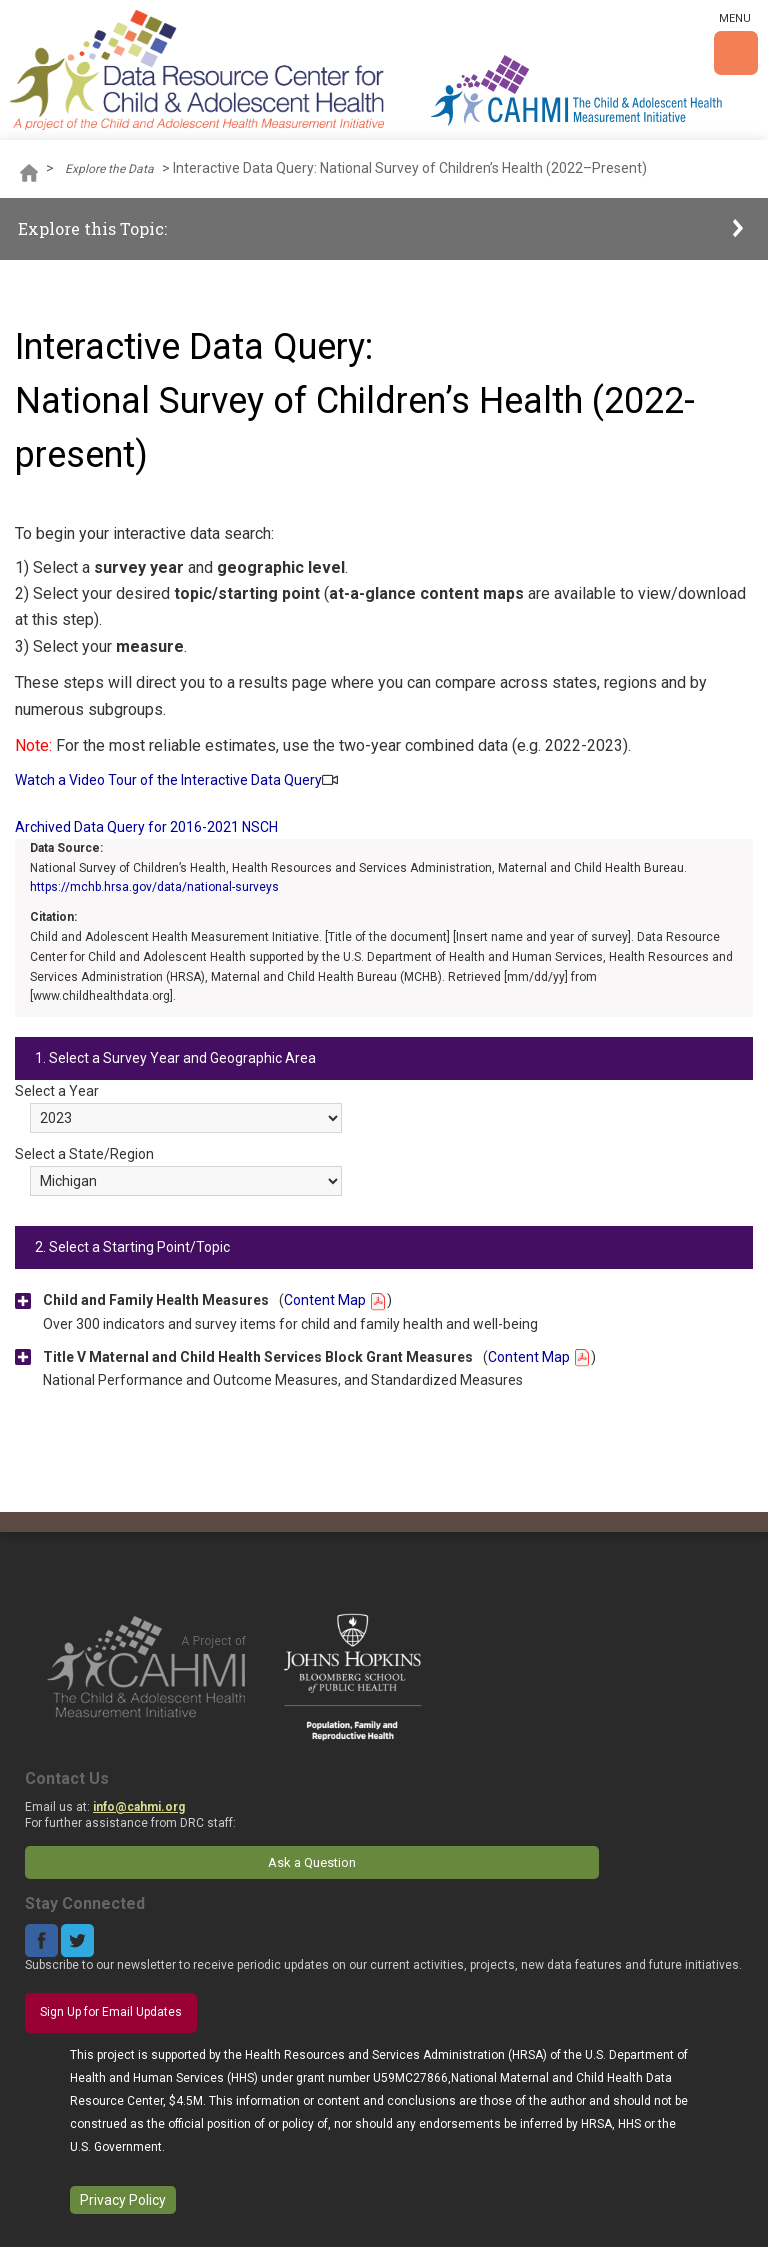 Image resolution: width=768 pixels, height=2247 pixels. Describe the element at coordinates (154, 887) in the screenshot. I see `https://mchb.hrsa.gov/data/national-surveys` at that location.